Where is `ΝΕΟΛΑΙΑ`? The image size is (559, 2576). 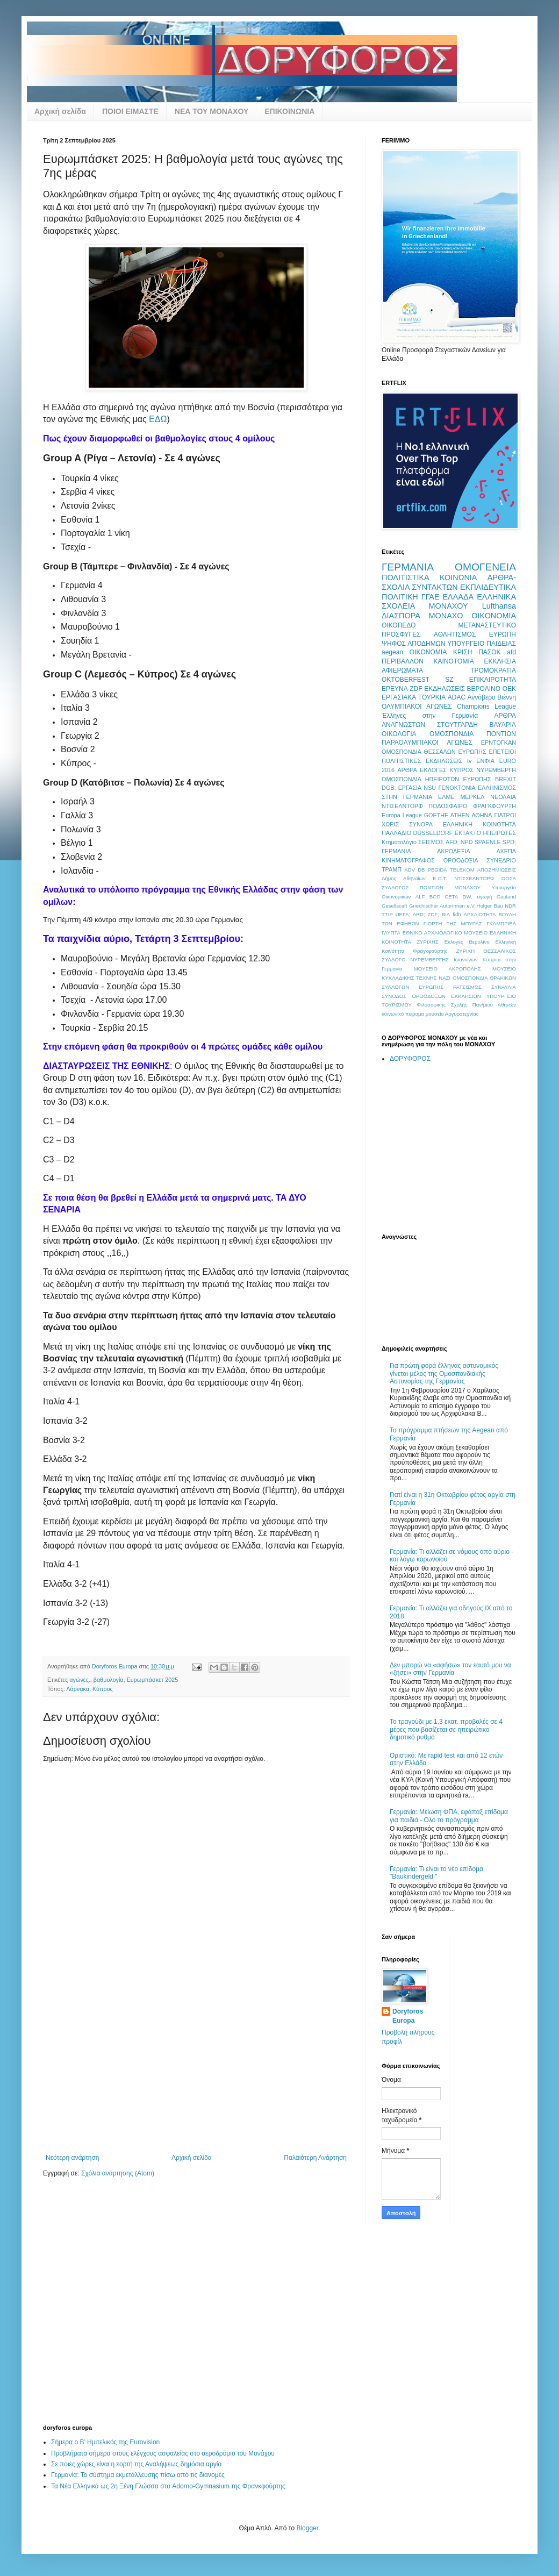 ΝΕΟΛΑΙΑ is located at coordinates (503, 797).